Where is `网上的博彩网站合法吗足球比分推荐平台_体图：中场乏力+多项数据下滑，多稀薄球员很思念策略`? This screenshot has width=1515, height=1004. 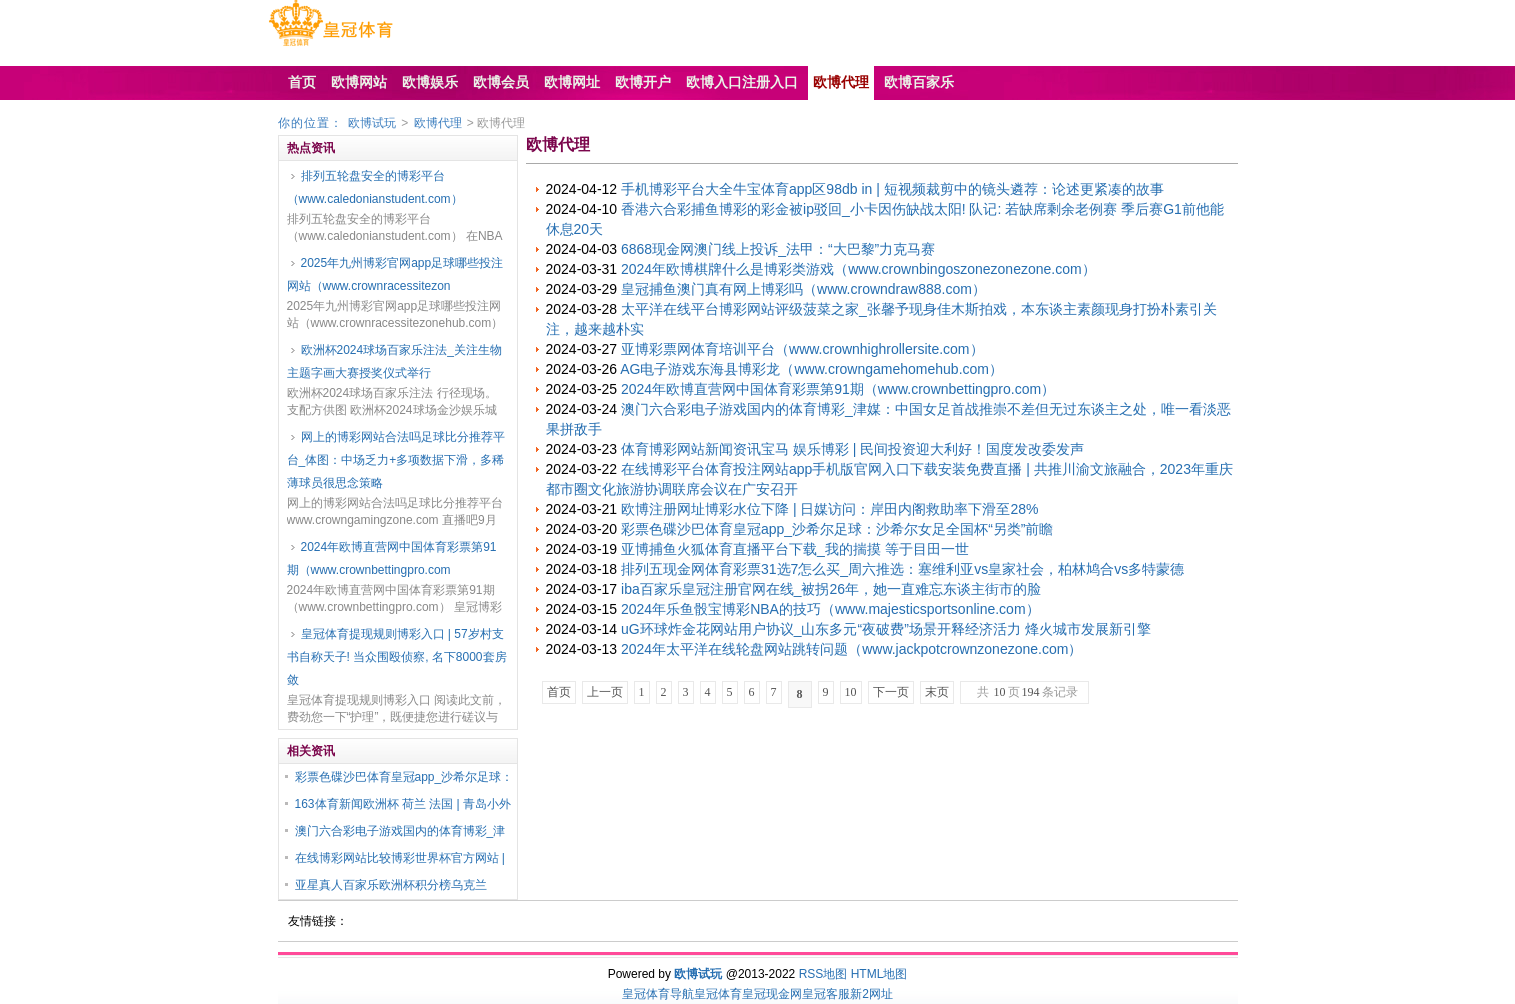
网上的博彩网站合法吗足球比分推荐平台_体图：中场乏力+多项数据下滑，多稀薄球员很思念策略 is located at coordinates (396, 460).